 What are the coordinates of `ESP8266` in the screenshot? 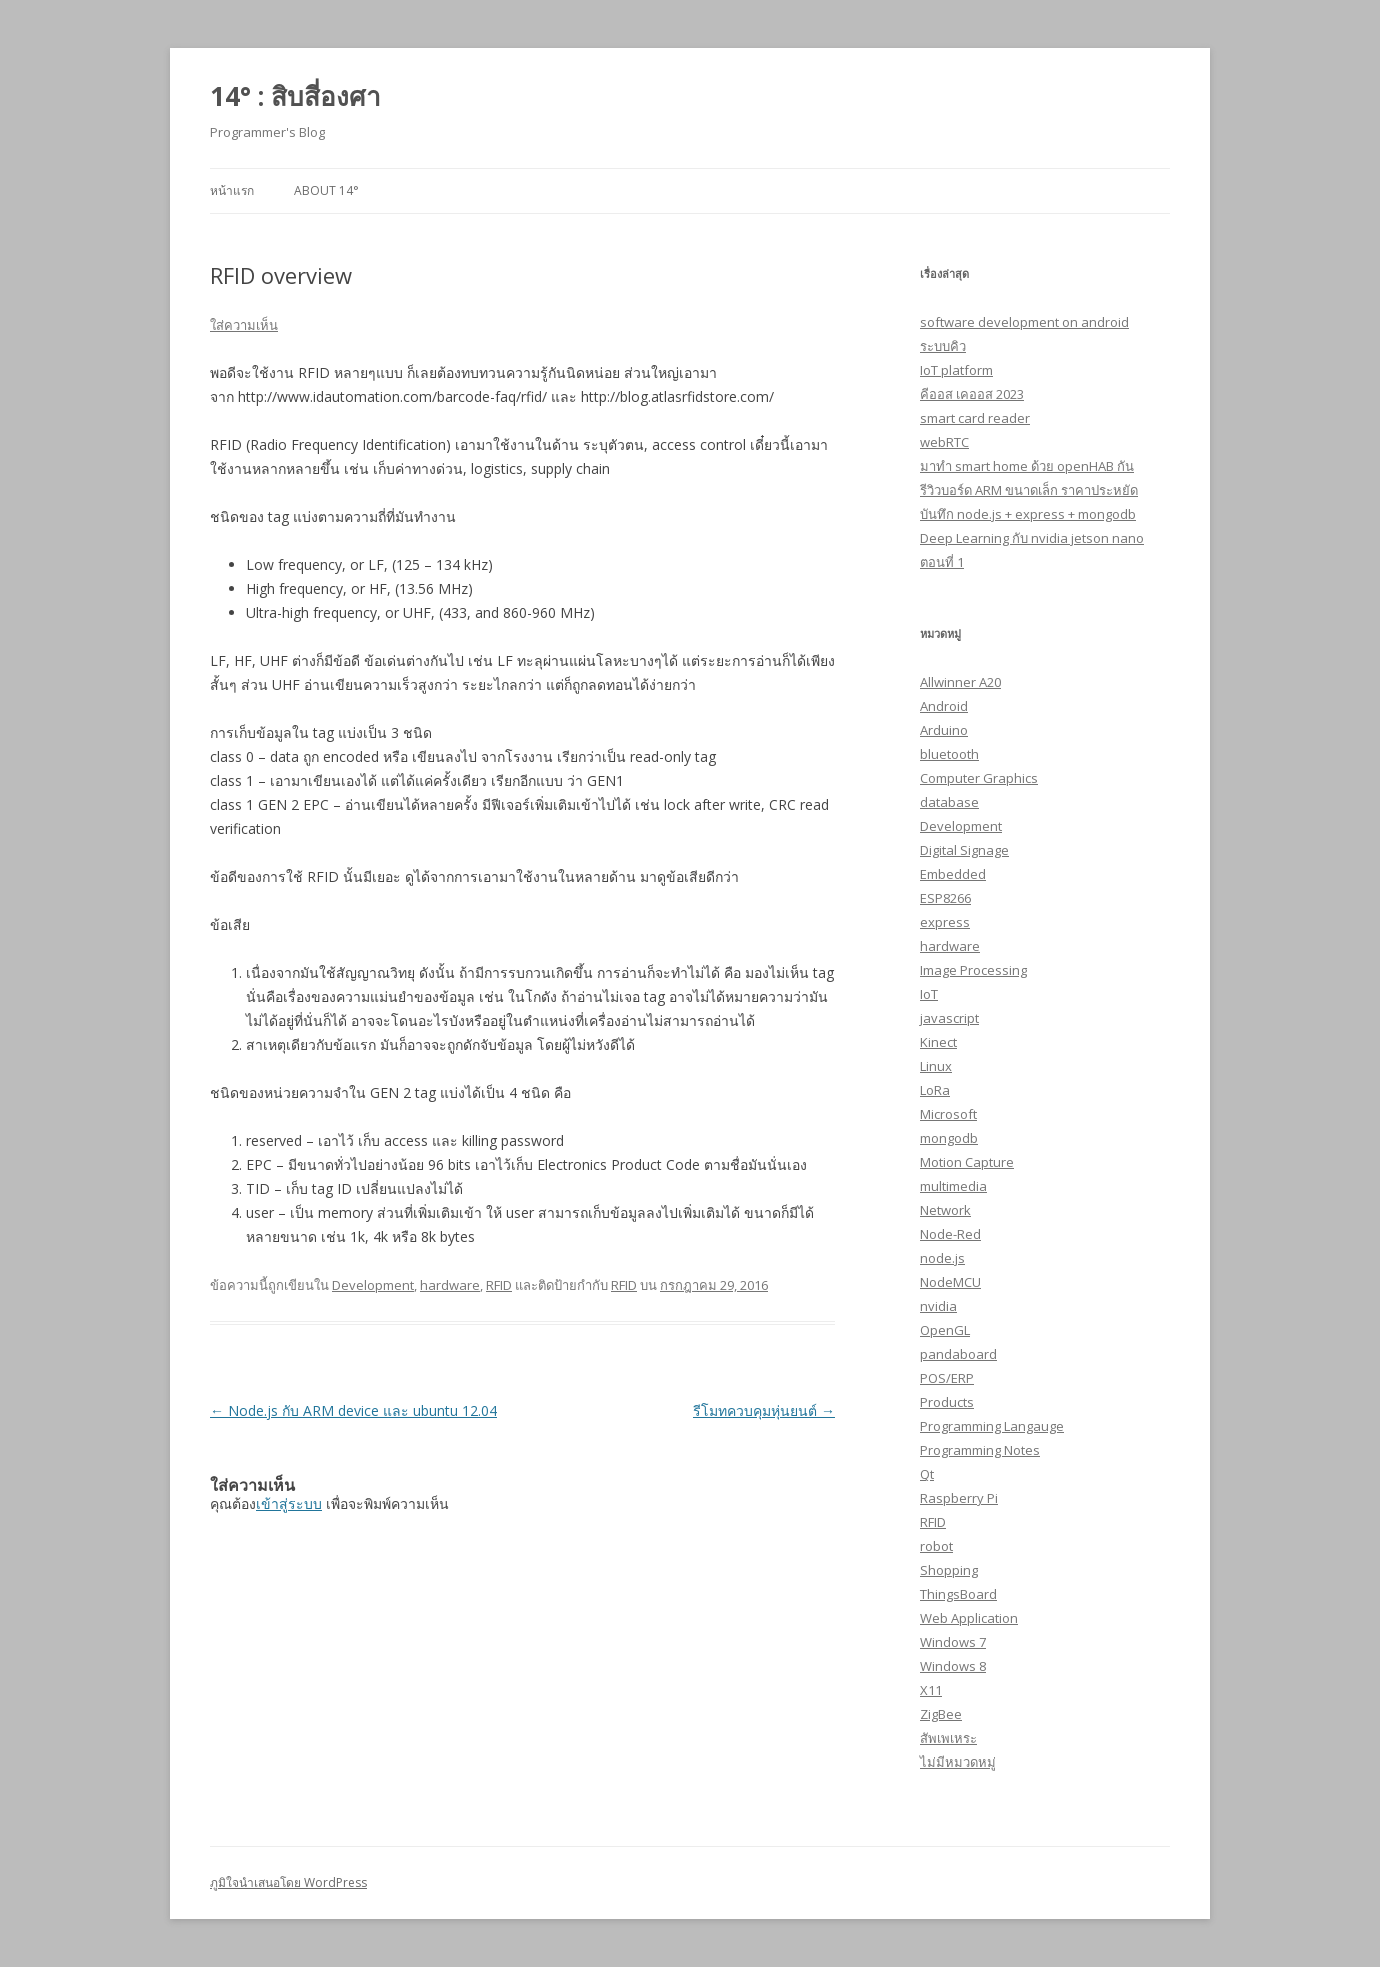 It's located at (945, 898).